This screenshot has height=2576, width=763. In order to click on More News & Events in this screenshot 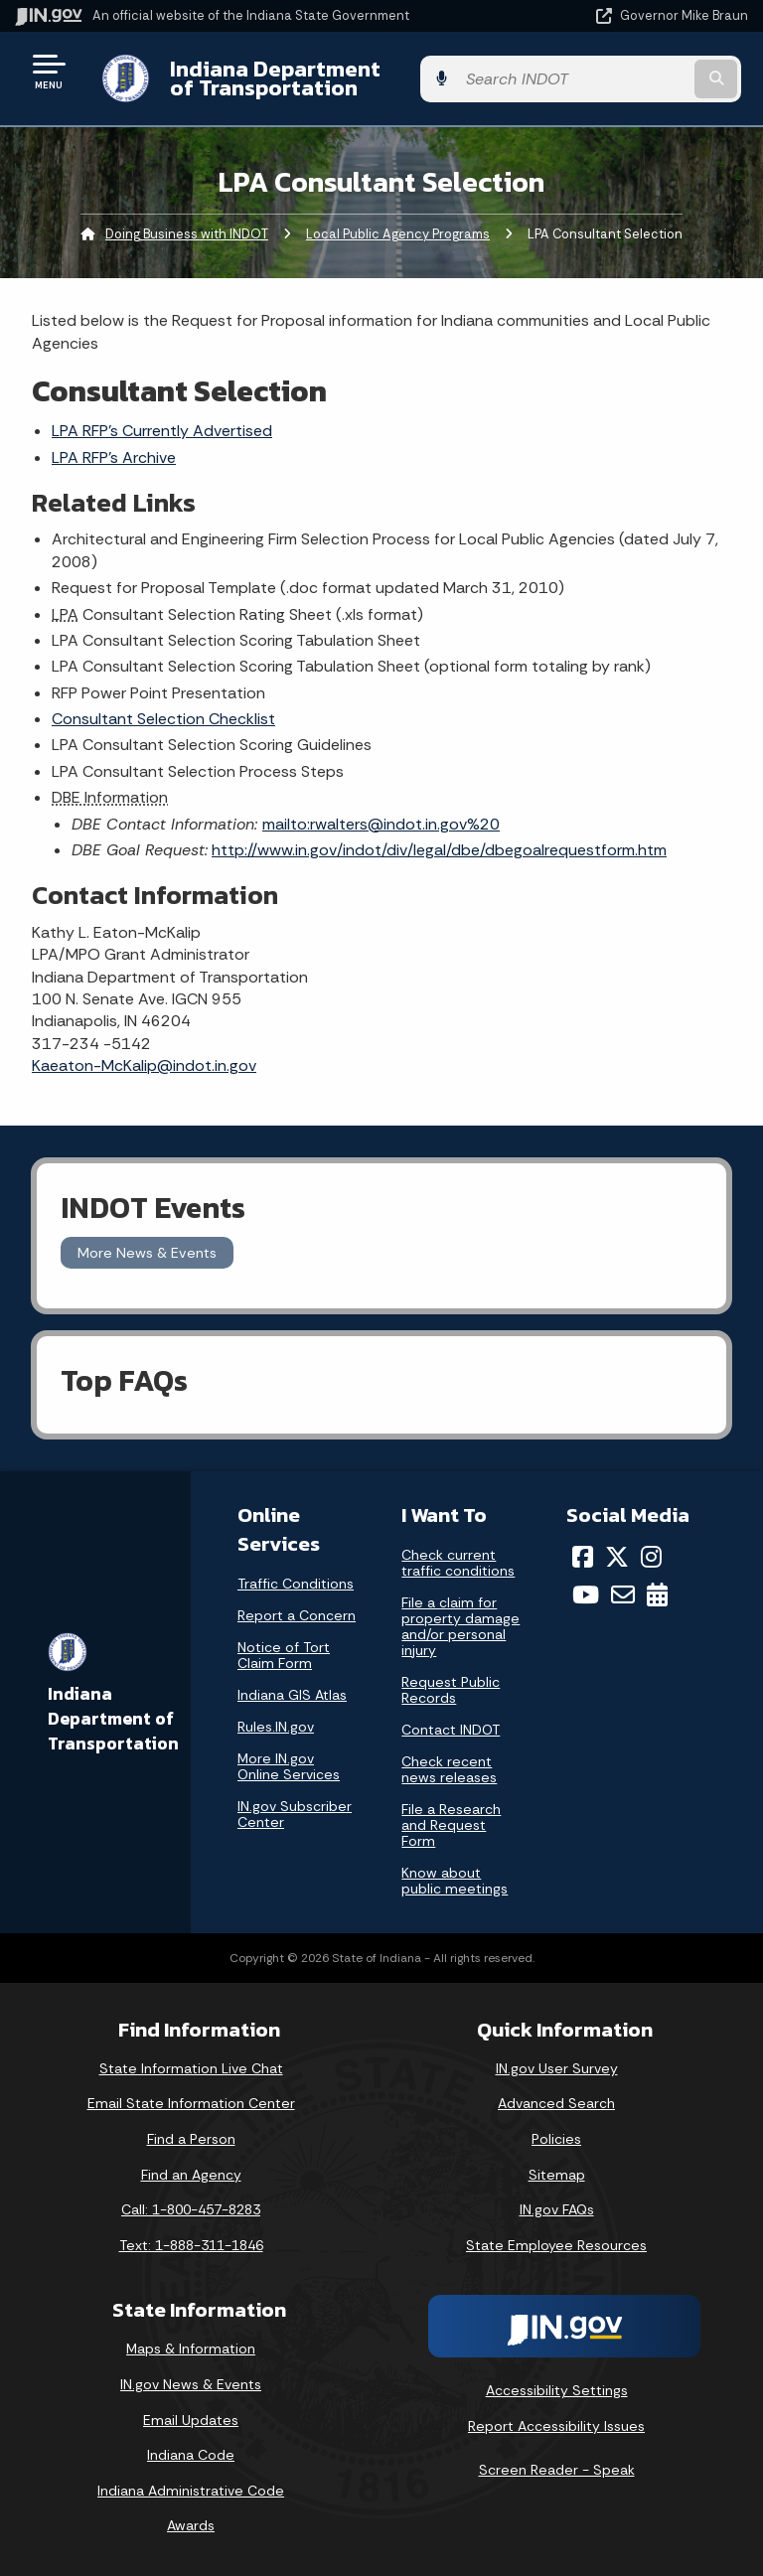, I will do `click(147, 1253)`.